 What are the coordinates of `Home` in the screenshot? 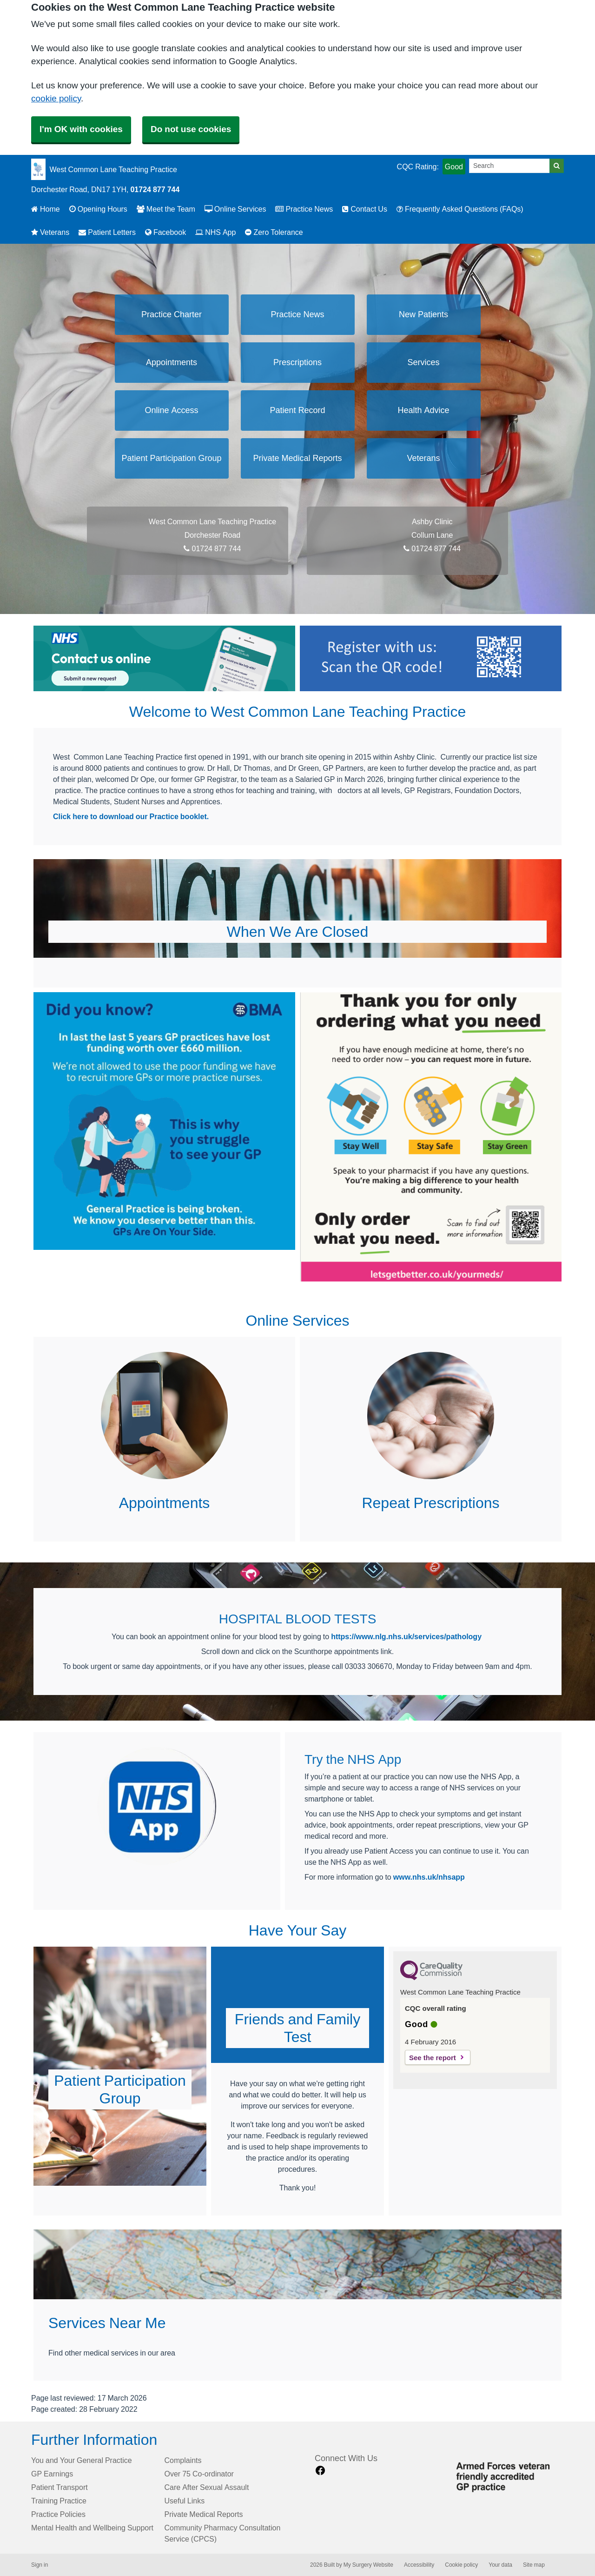 It's located at (45, 209).